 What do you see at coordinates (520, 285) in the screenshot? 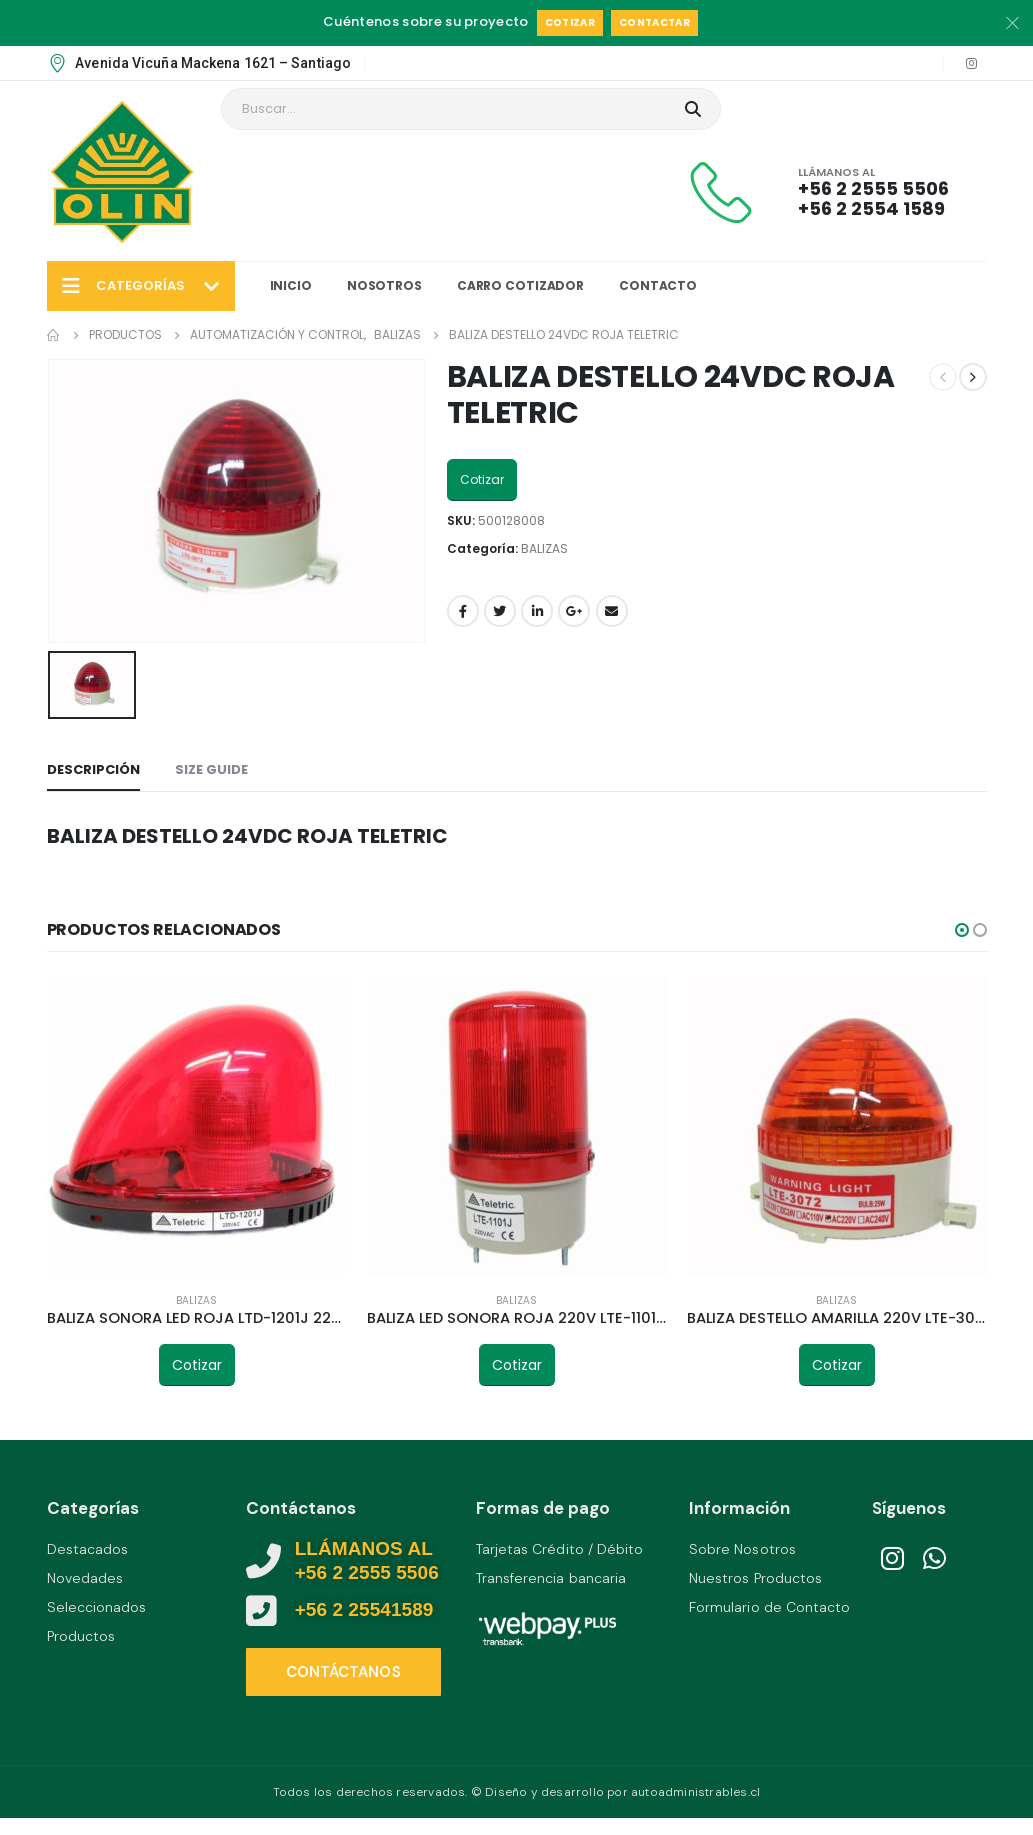
I see `Carro Cotizador` at bounding box center [520, 285].